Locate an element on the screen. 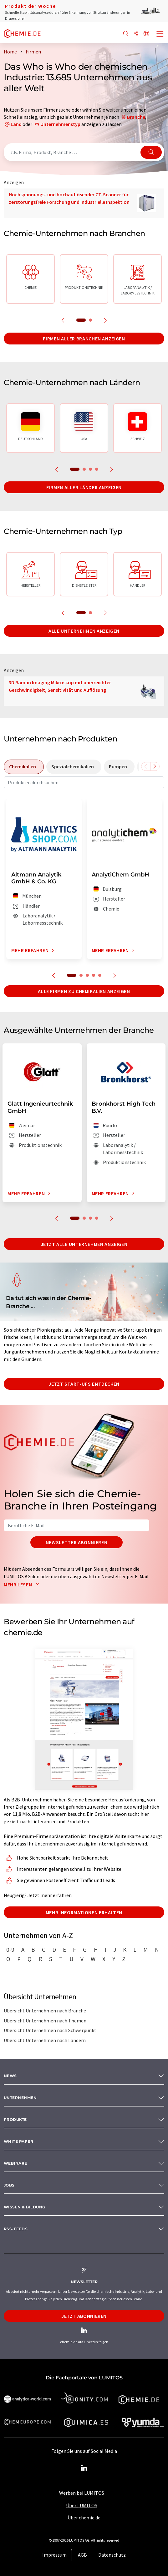 This screenshot has height=2576, width=168. Produkte is located at coordinates (15, 2119).